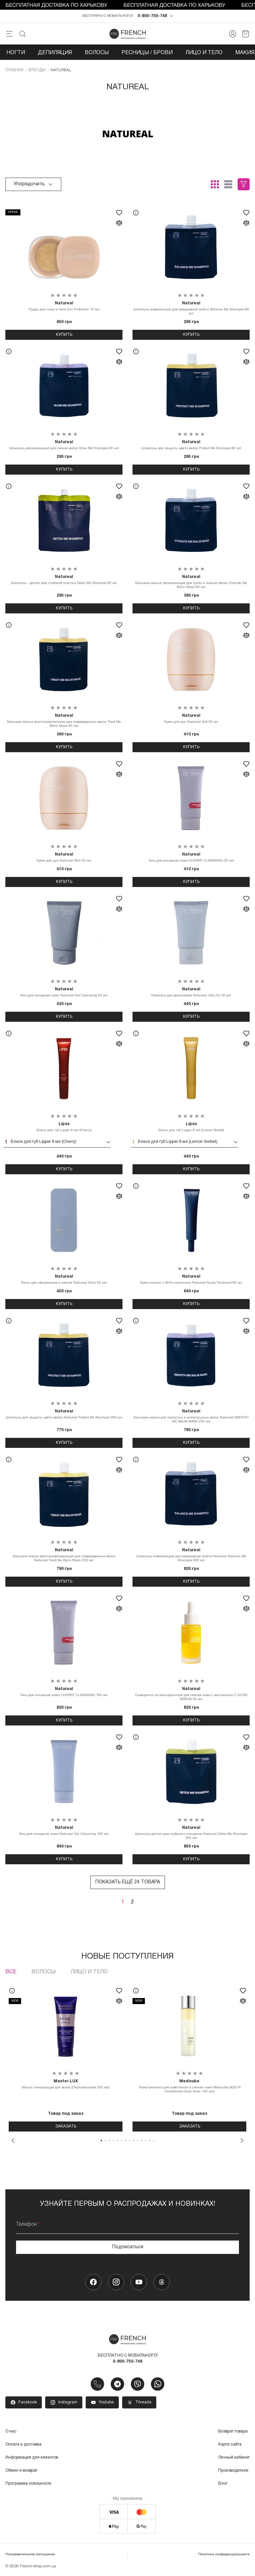 The width and height of the screenshot is (255, 2576). Describe the element at coordinates (63, 580) in the screenshot. I see `Шампунь - детокс для глубокой очистки Detox Me Shampoo 80 мл` at that location.